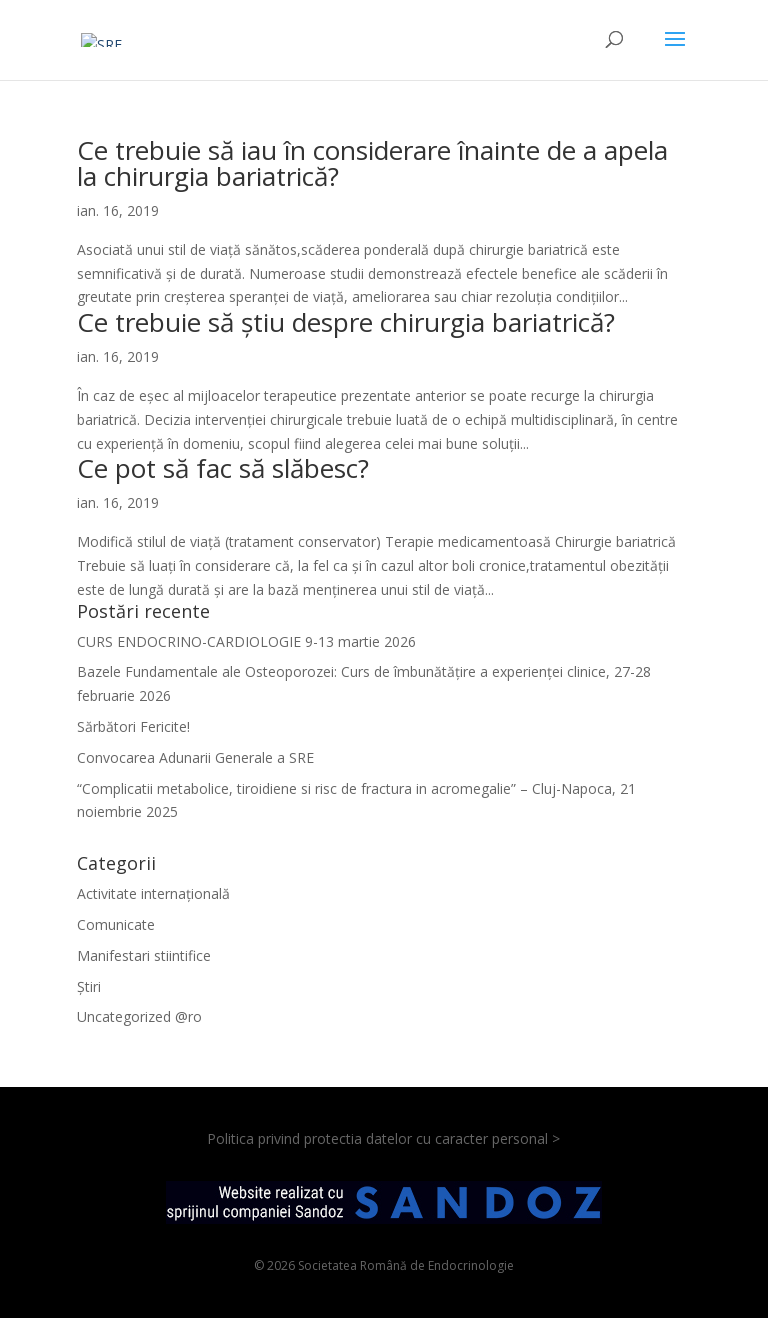 This screenshot has height=1318, width=768. I want to click on Manifestari stiintifice, so click(144, 955).